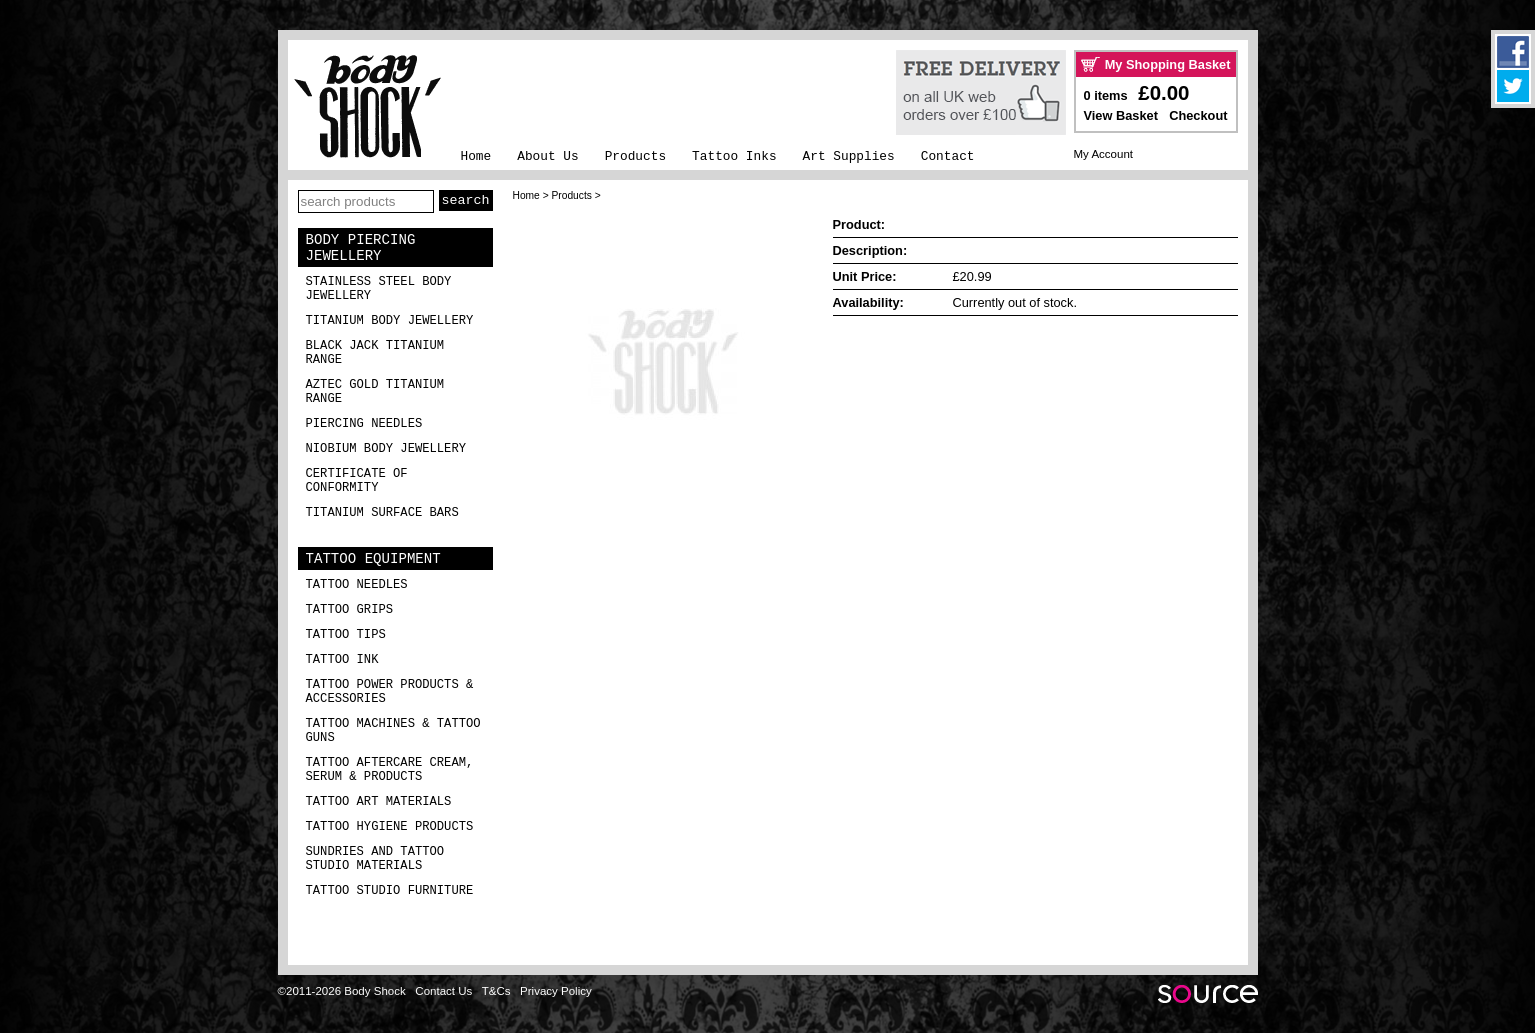  Describe the element at coordinates (375, 859) in the screenshot. I see `Sundries and Tattoo Studio Materials` at that location.